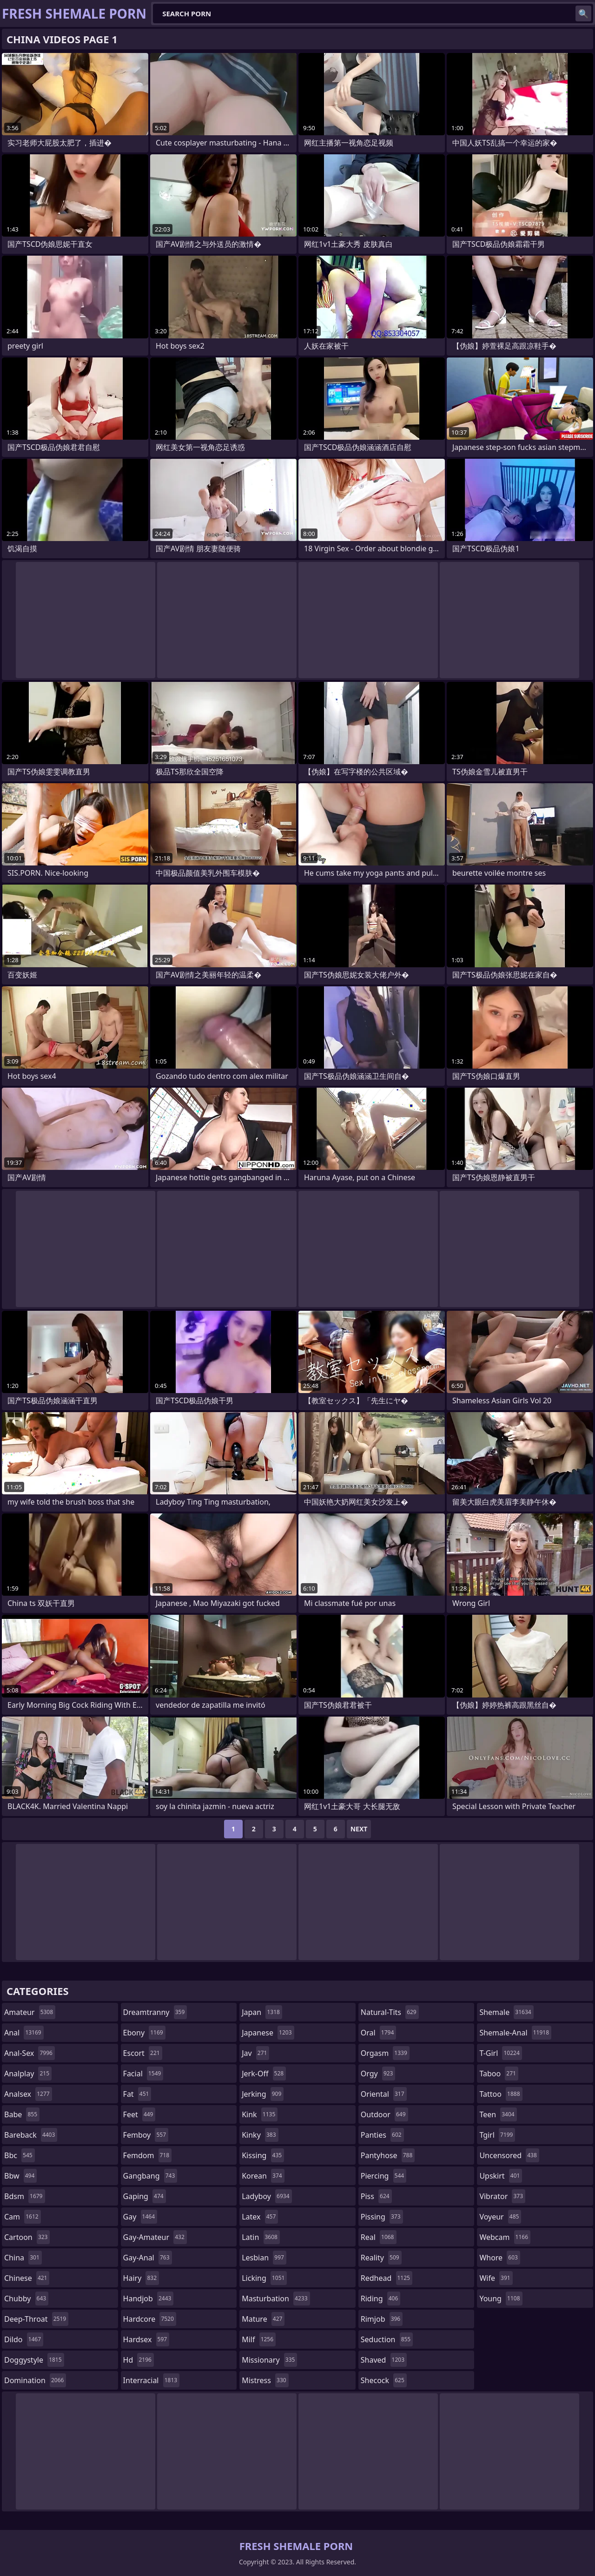  Describe the element at coordinates (142, 2053) in the screenshot. I see `escort` at that location.